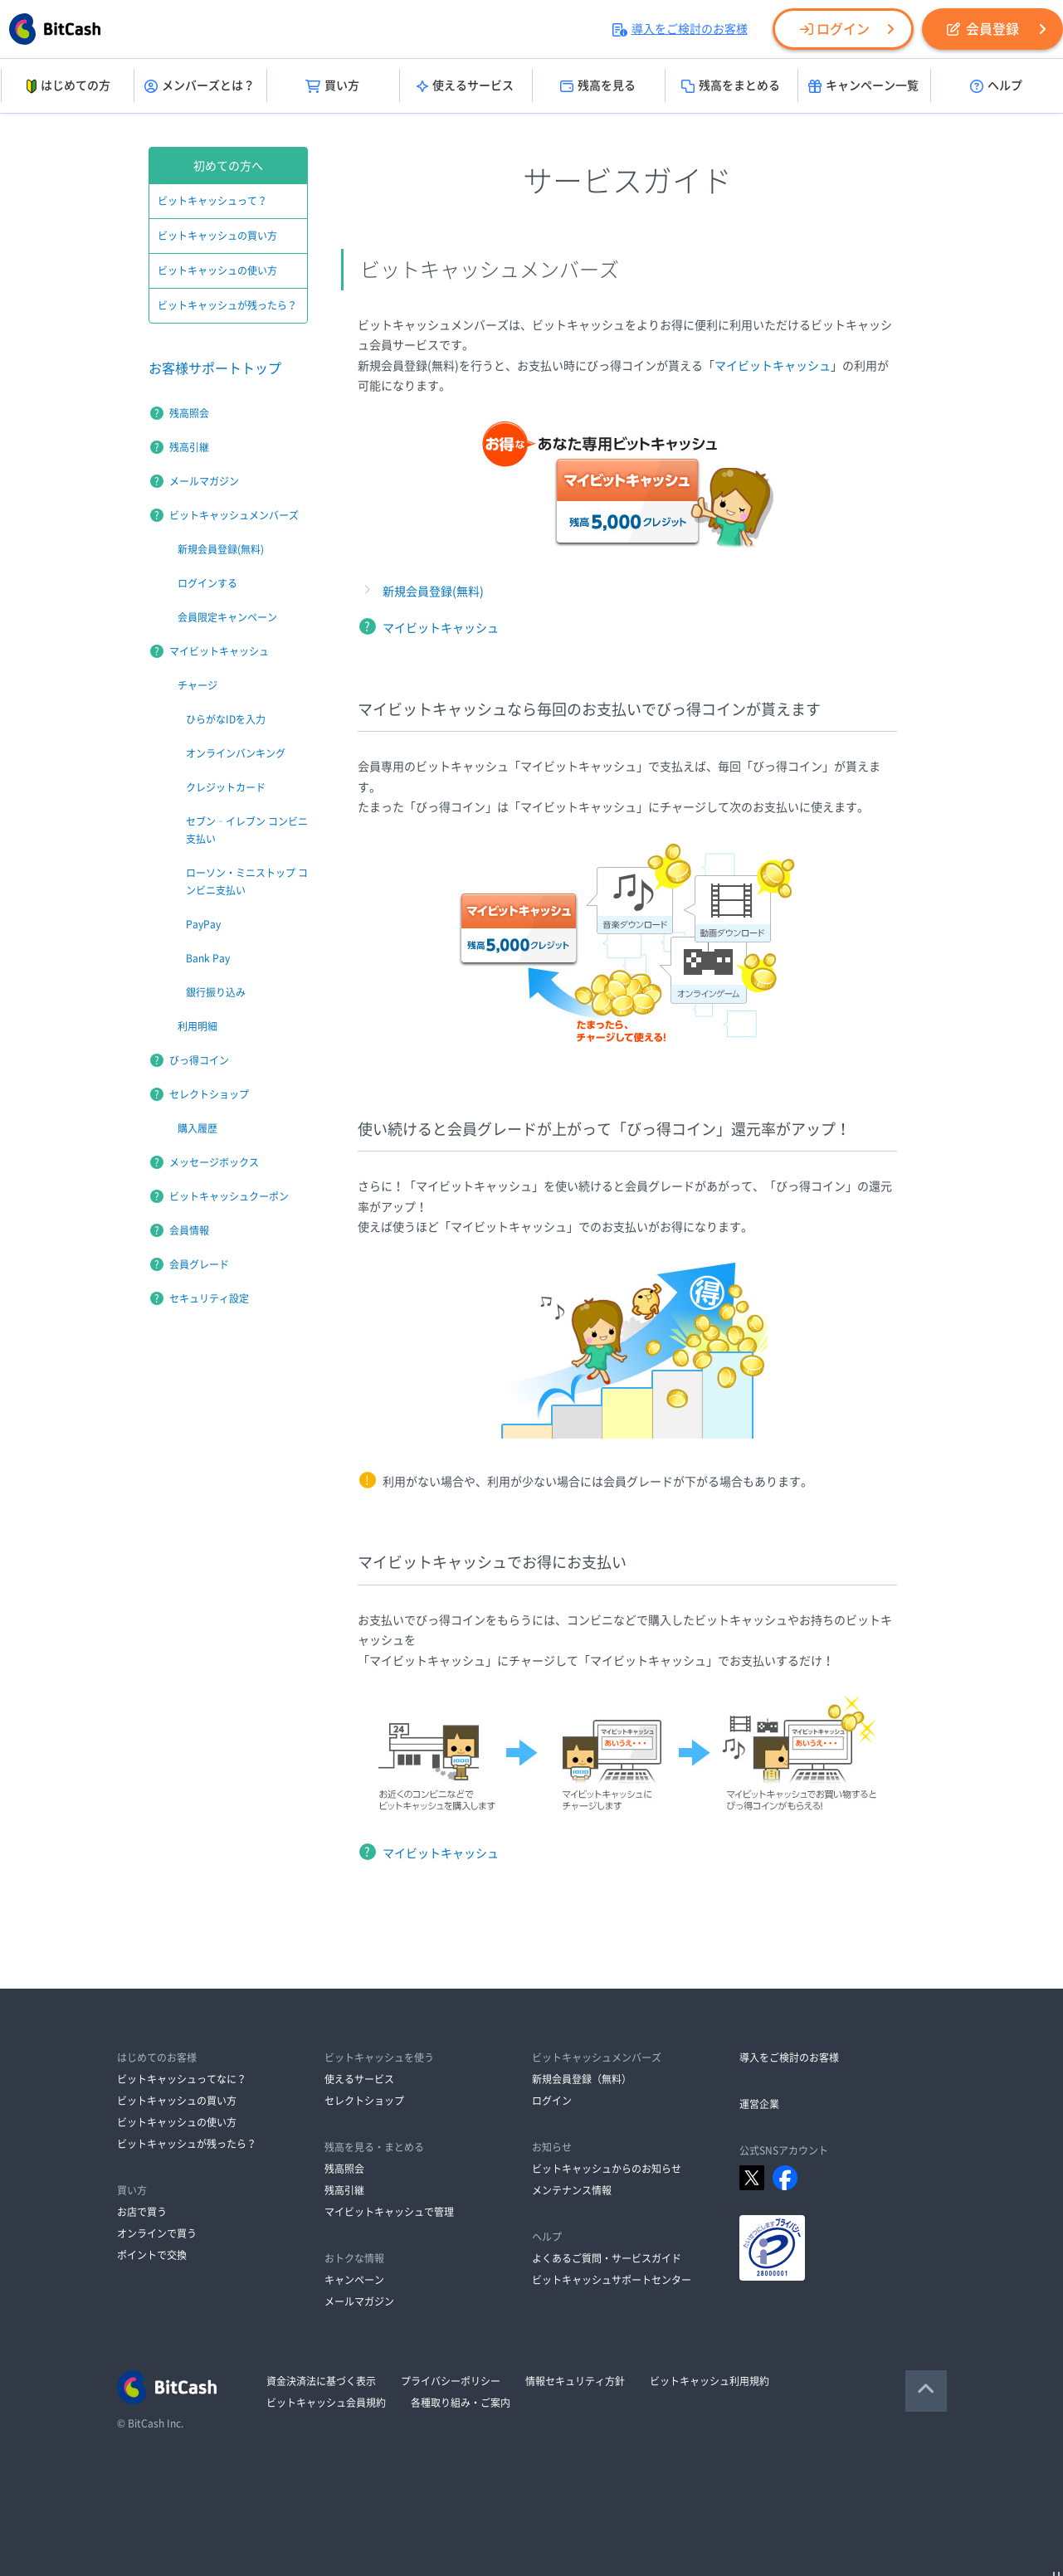  Describe the element at coordinates (208, 958) in the screenshot. I see `Bank Pay` at that location.